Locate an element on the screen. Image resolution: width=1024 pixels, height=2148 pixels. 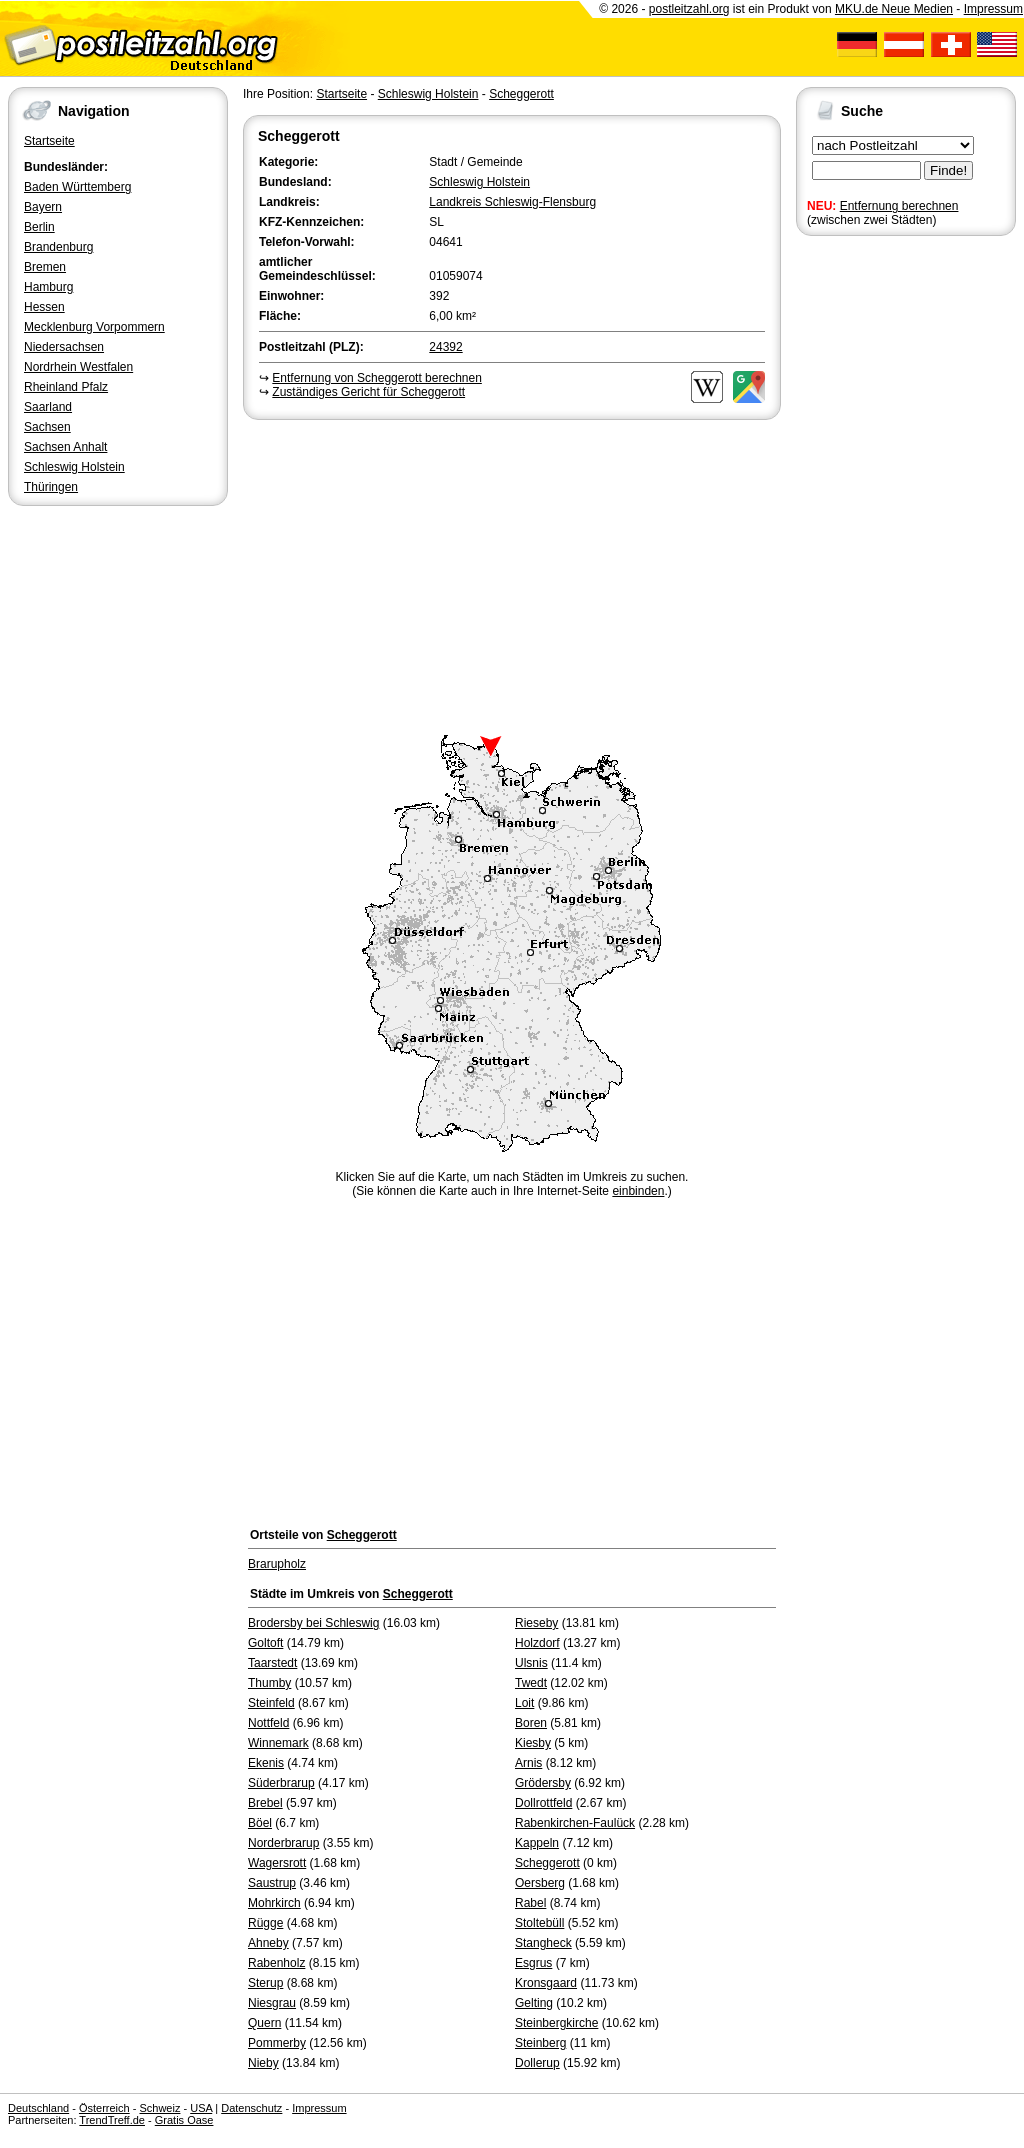
Österreich is located at coordinates (104, 2108).